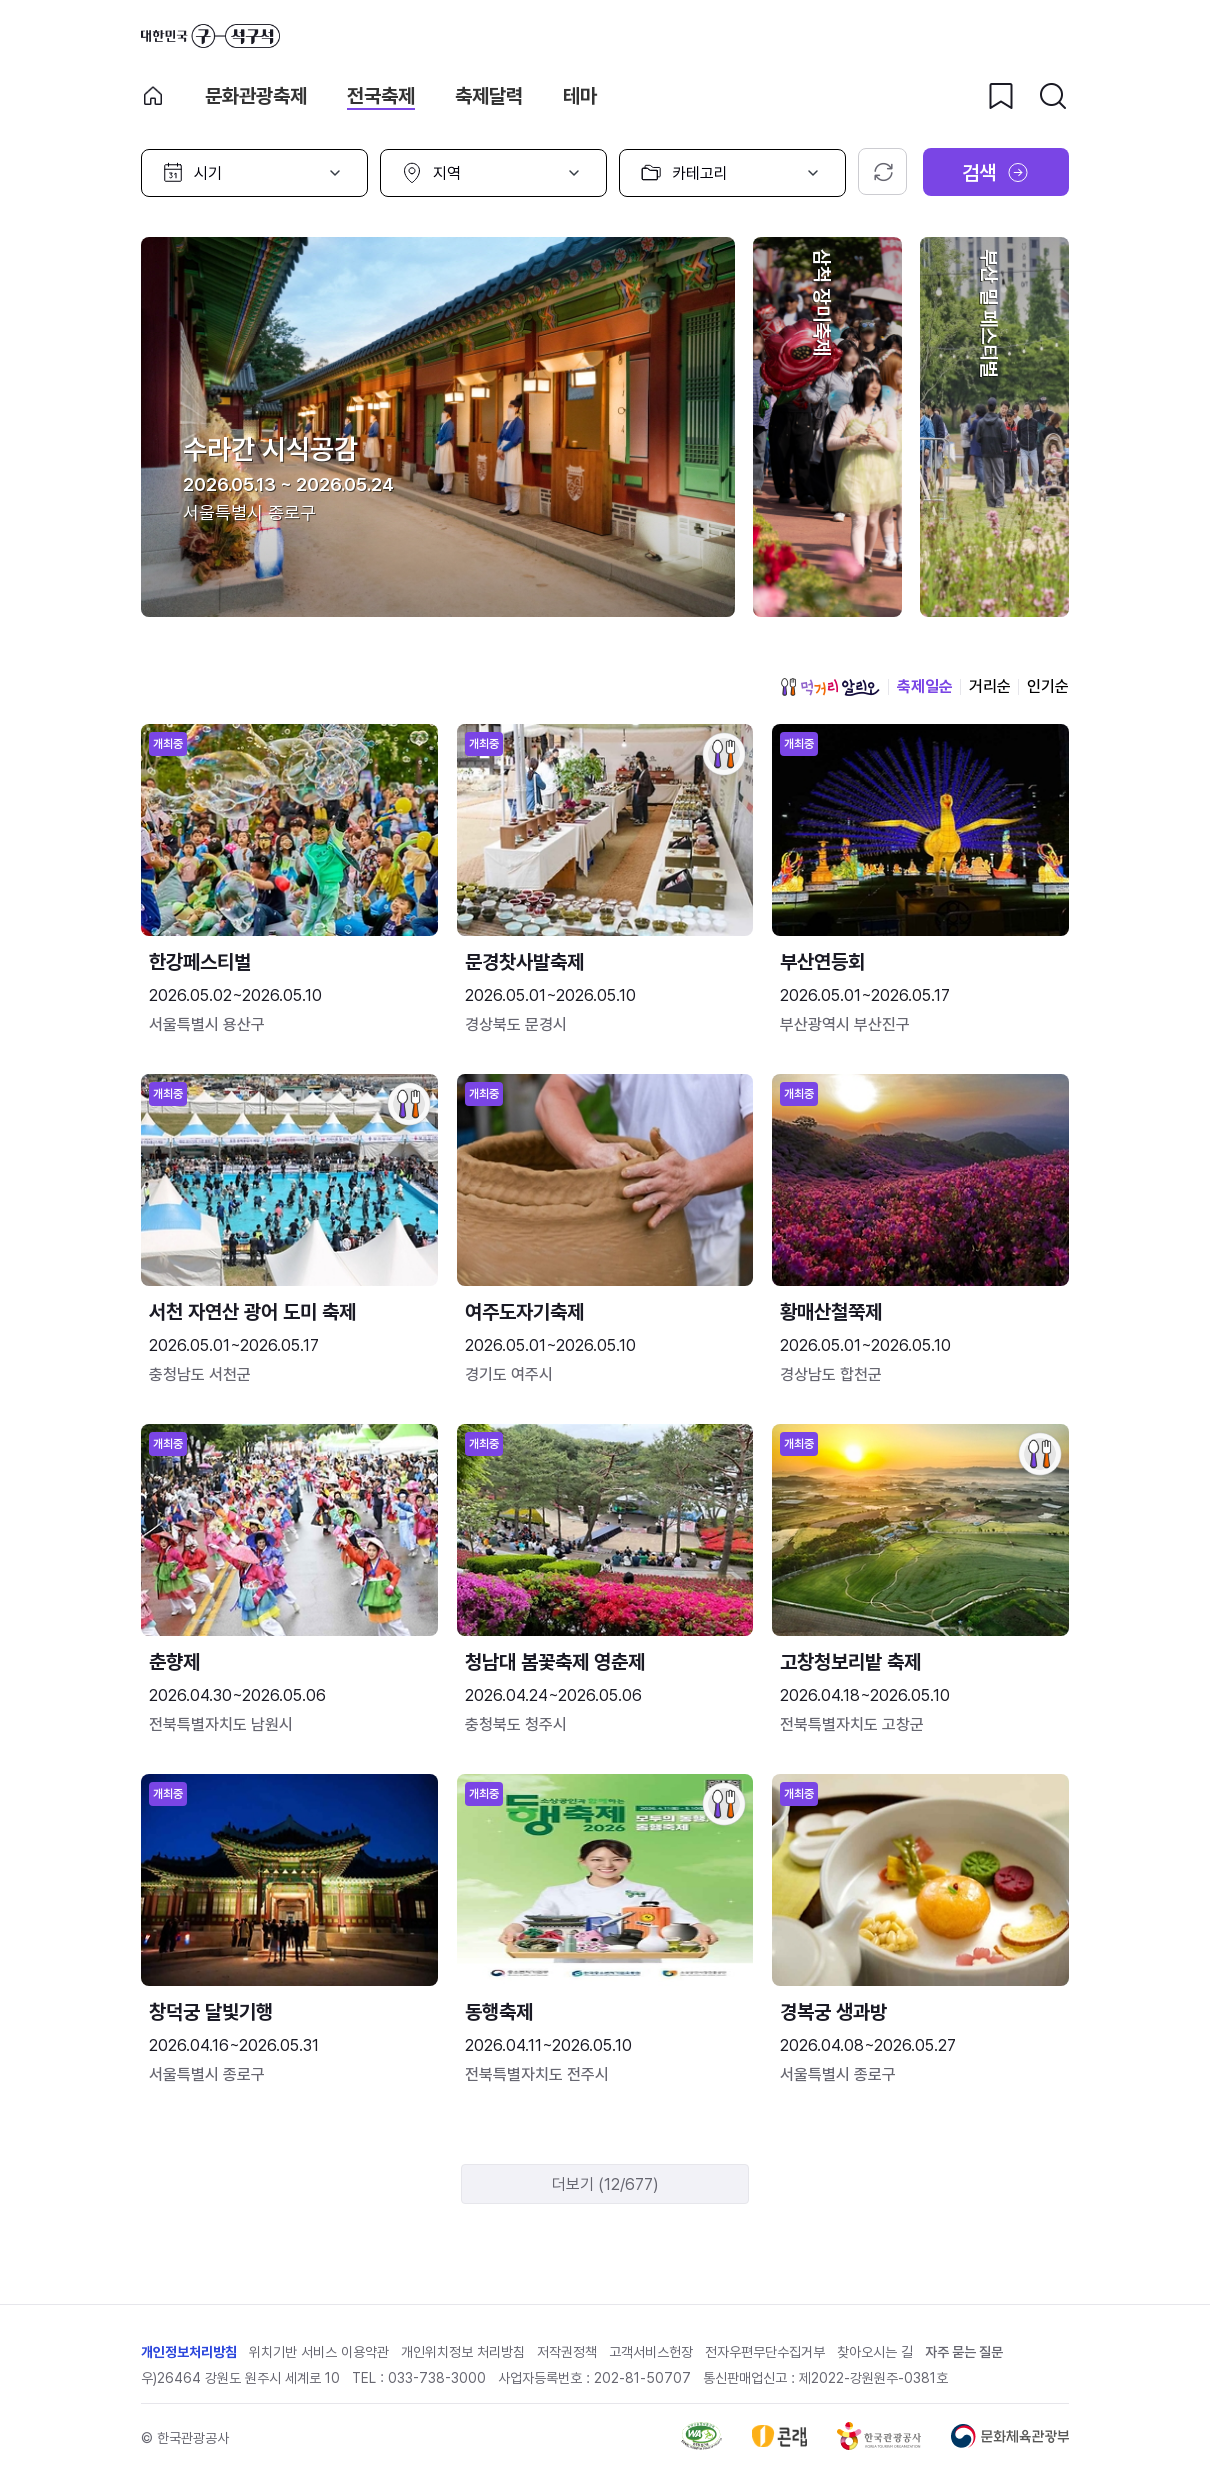 This screenshot has height=2484, width=1210. I want to click on 찾아오시는 길, so click(875, 2352).